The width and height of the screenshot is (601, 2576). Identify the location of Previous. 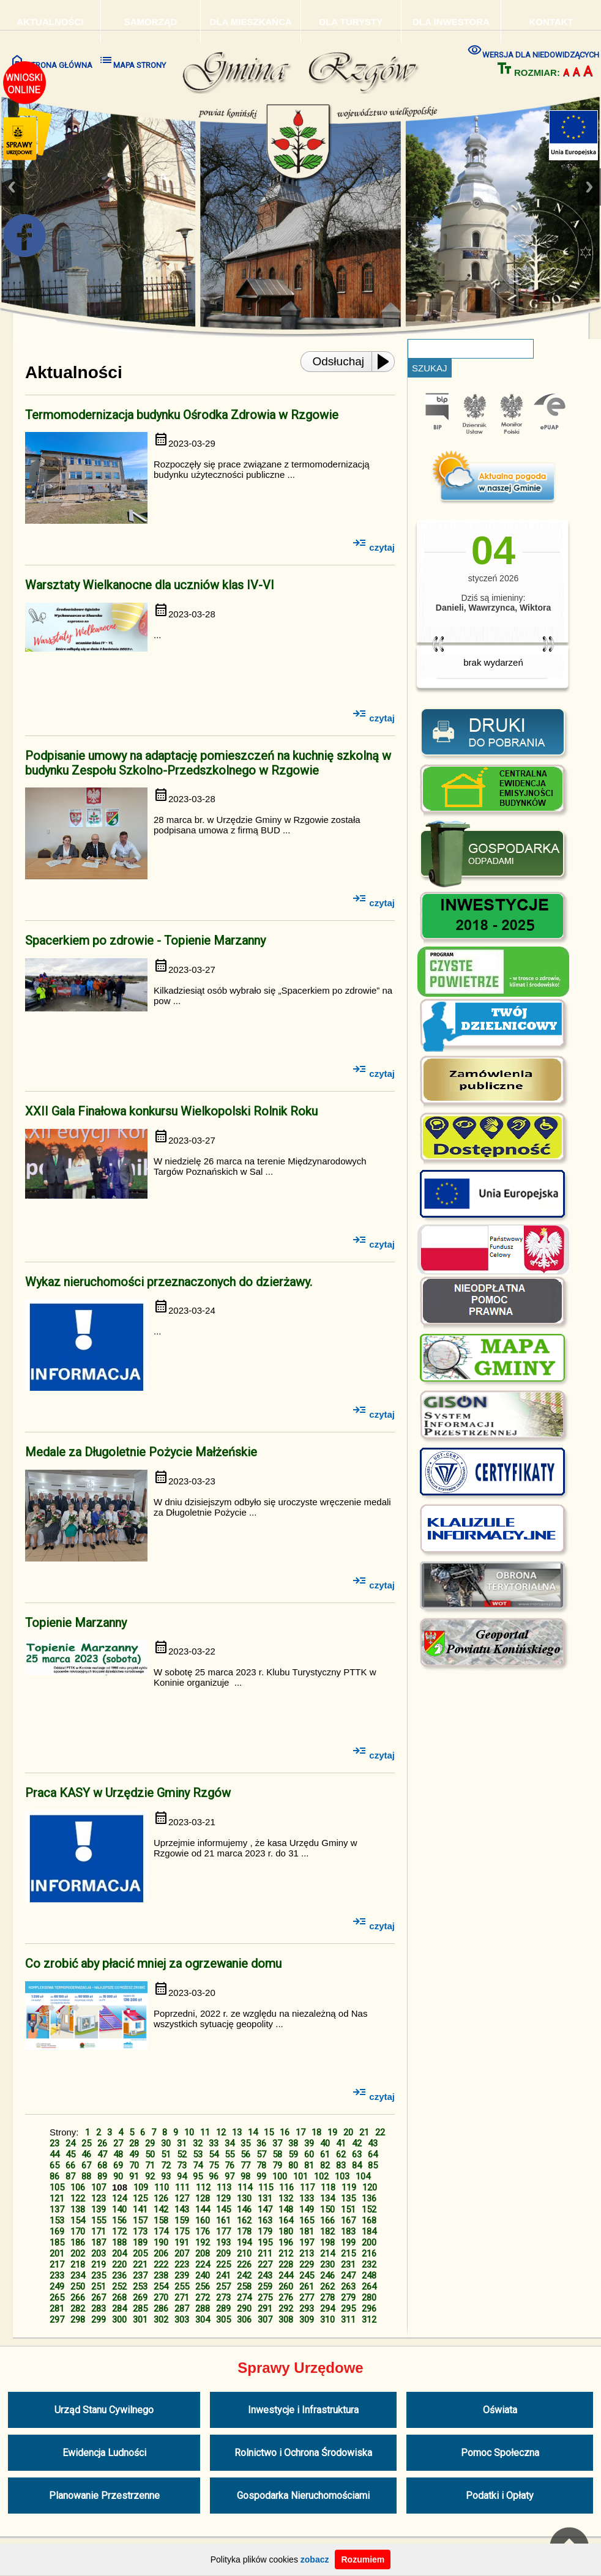
(11, 187).